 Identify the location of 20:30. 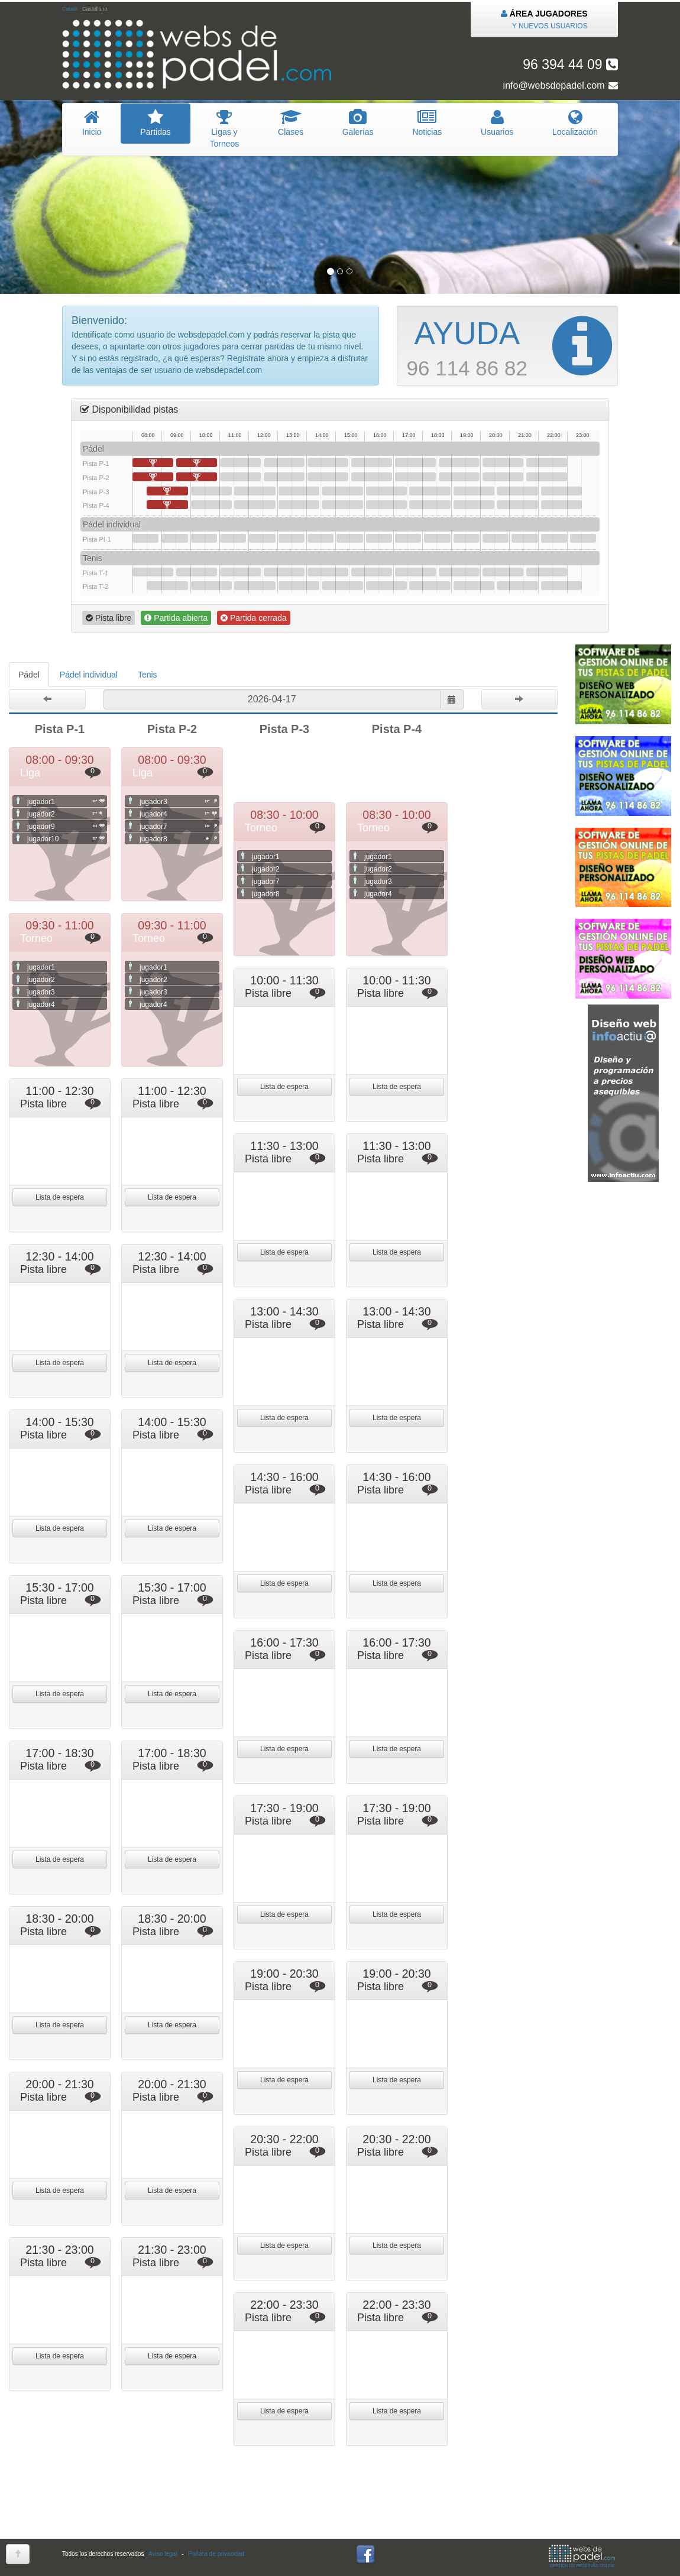
(517, 491).